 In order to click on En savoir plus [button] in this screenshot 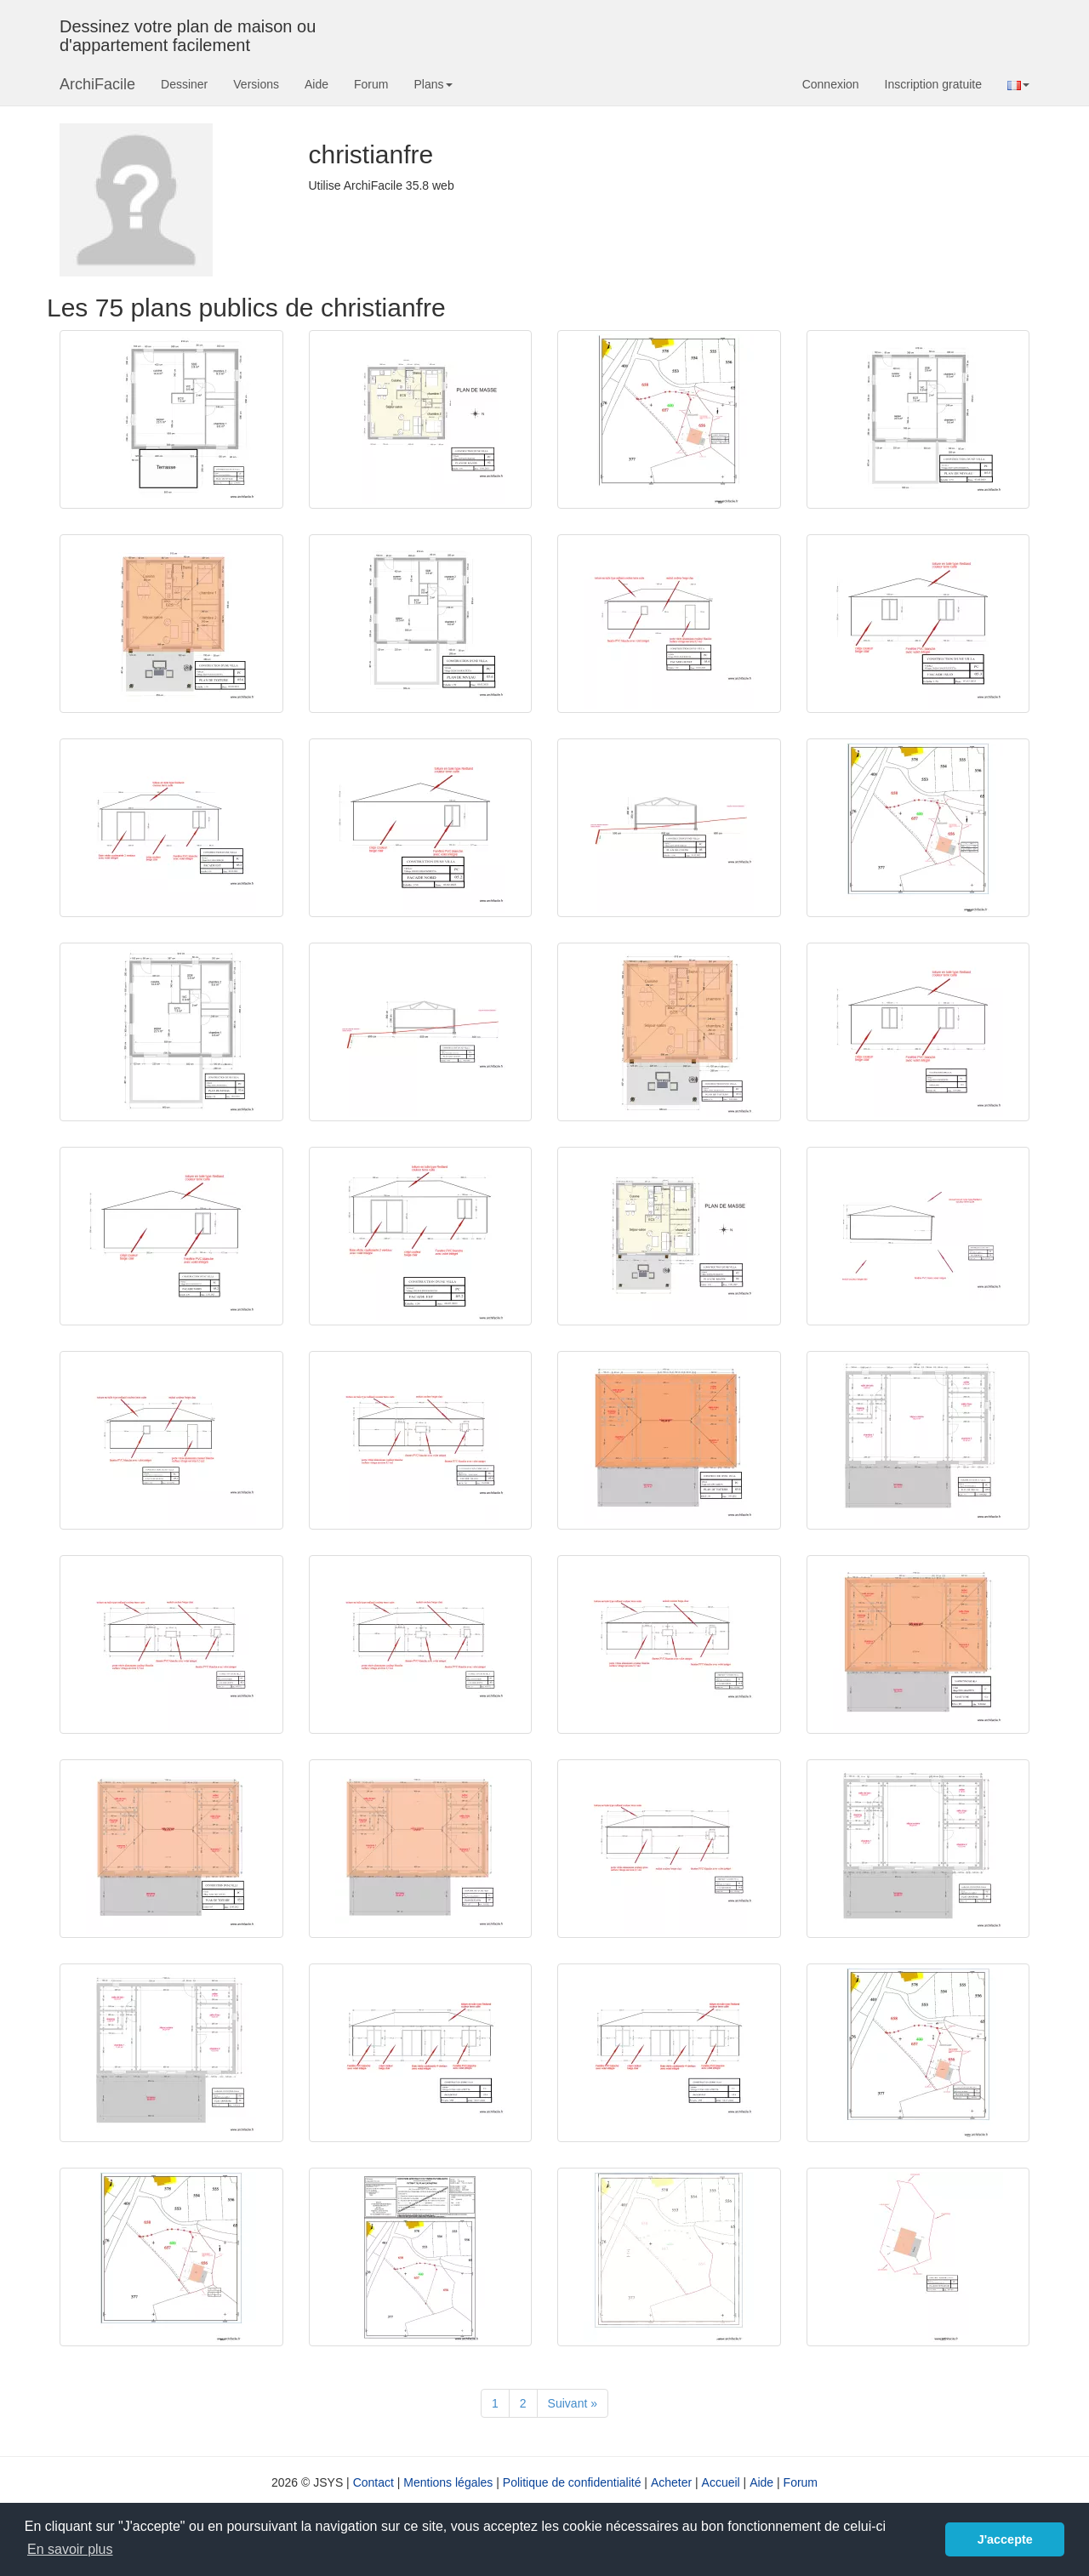, I will do `click(70, 2549)`.